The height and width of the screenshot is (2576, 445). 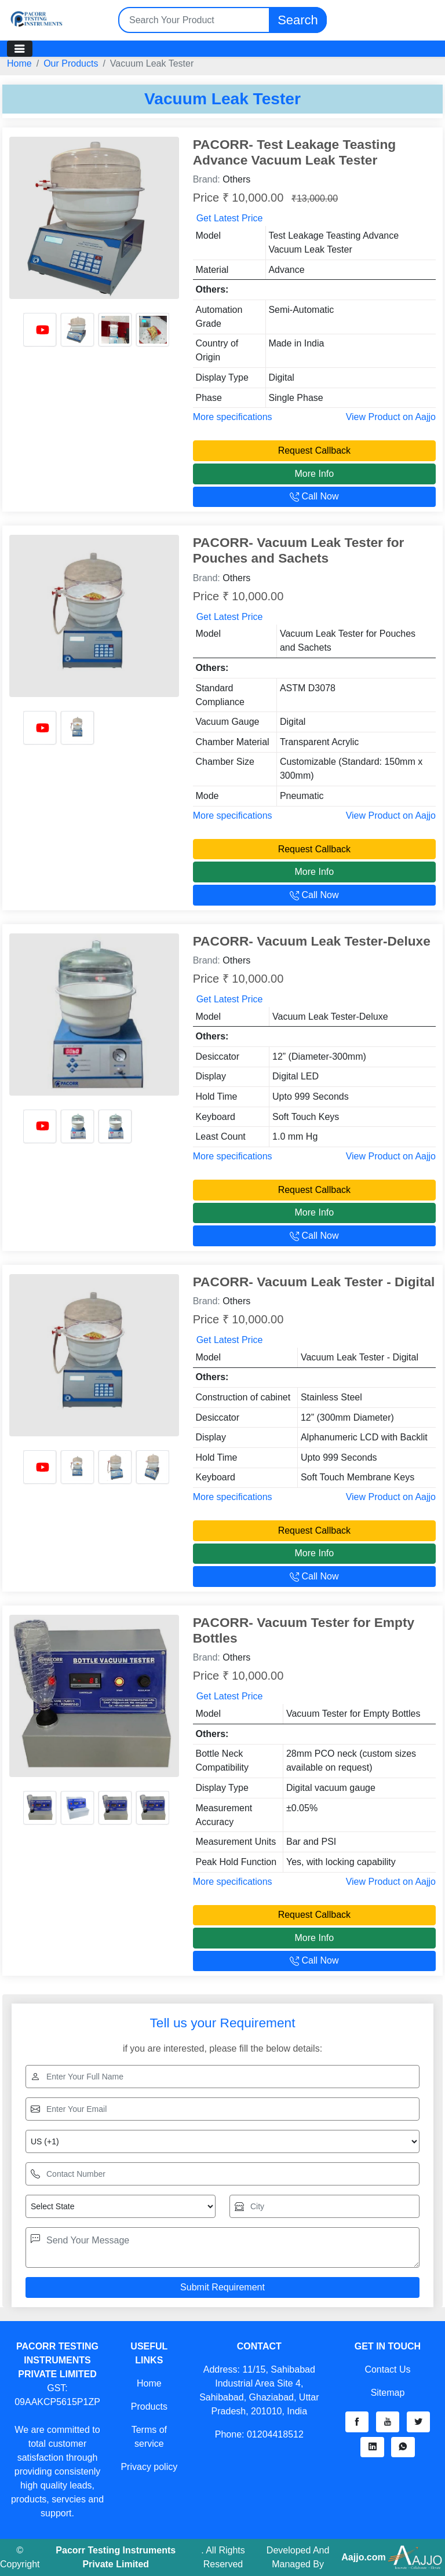 What do you see at coordinates (229, 218) in the screenshot?
I see `Get Latest Price` at bounding box center [229, 218].